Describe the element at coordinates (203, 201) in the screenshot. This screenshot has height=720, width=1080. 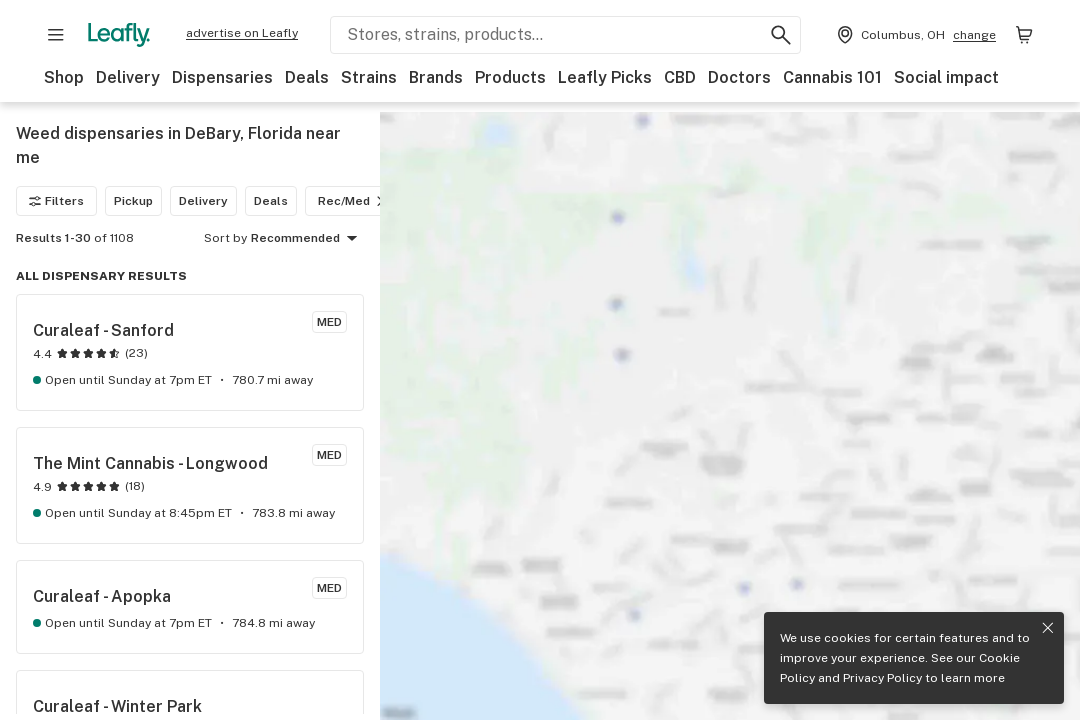
I see `Delivery [Delivery filter]` at that location.